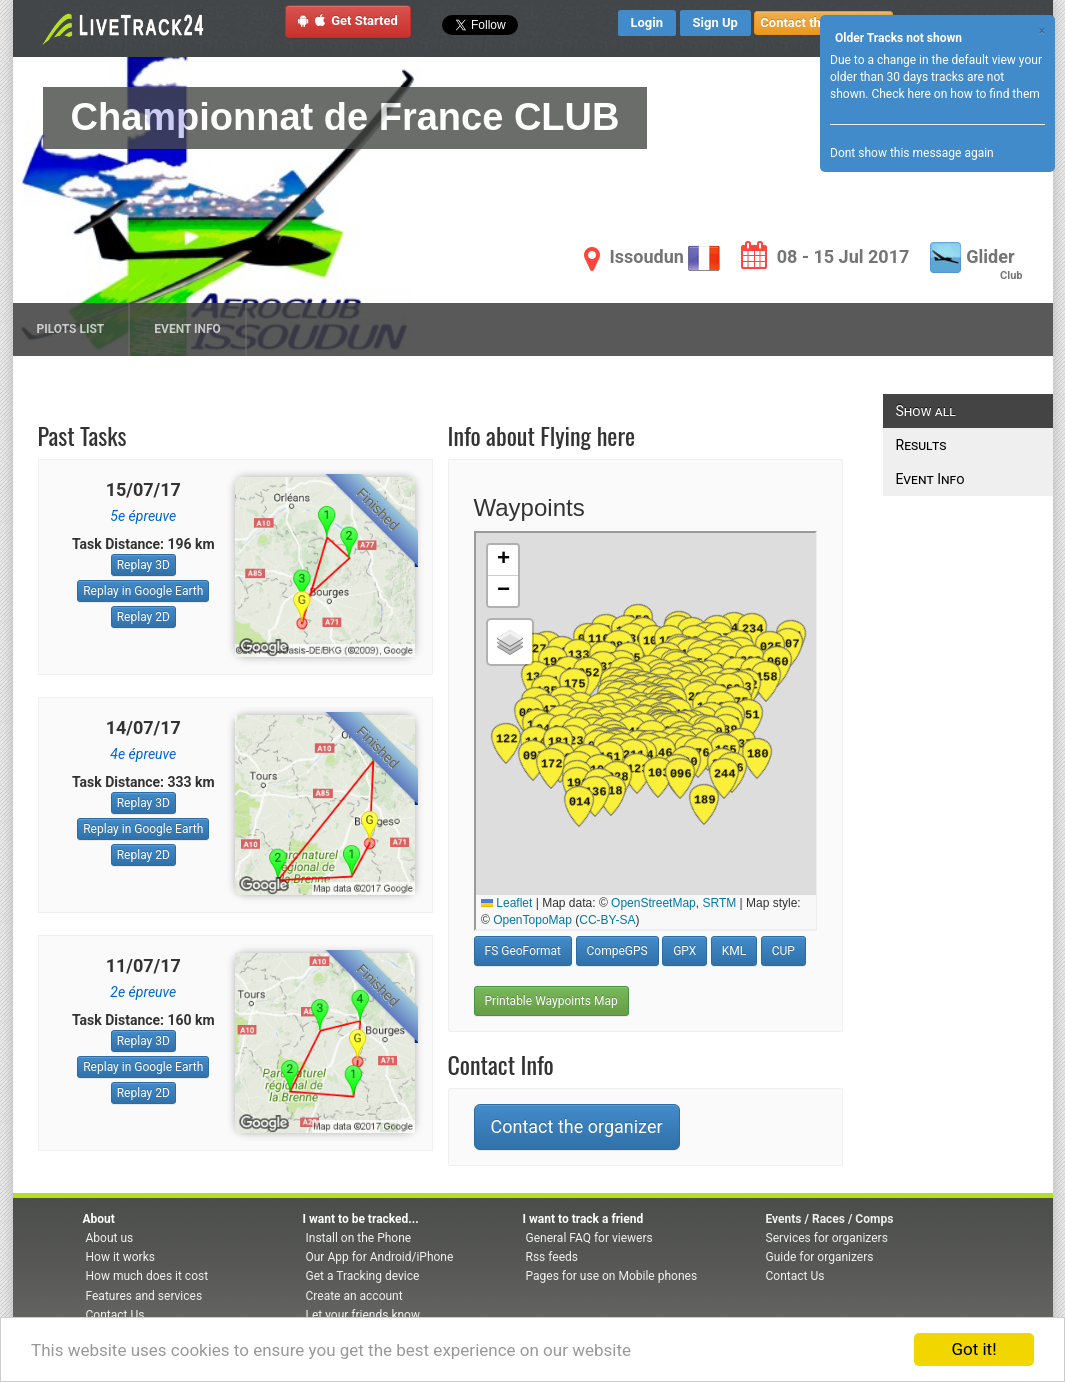 Image resolution: width=1065 pixels, height=1382 pixels. What do you see at coordinates (115, 1315) in the screenshot?
I see `Contact Us` at bounding box center [115, 1315].